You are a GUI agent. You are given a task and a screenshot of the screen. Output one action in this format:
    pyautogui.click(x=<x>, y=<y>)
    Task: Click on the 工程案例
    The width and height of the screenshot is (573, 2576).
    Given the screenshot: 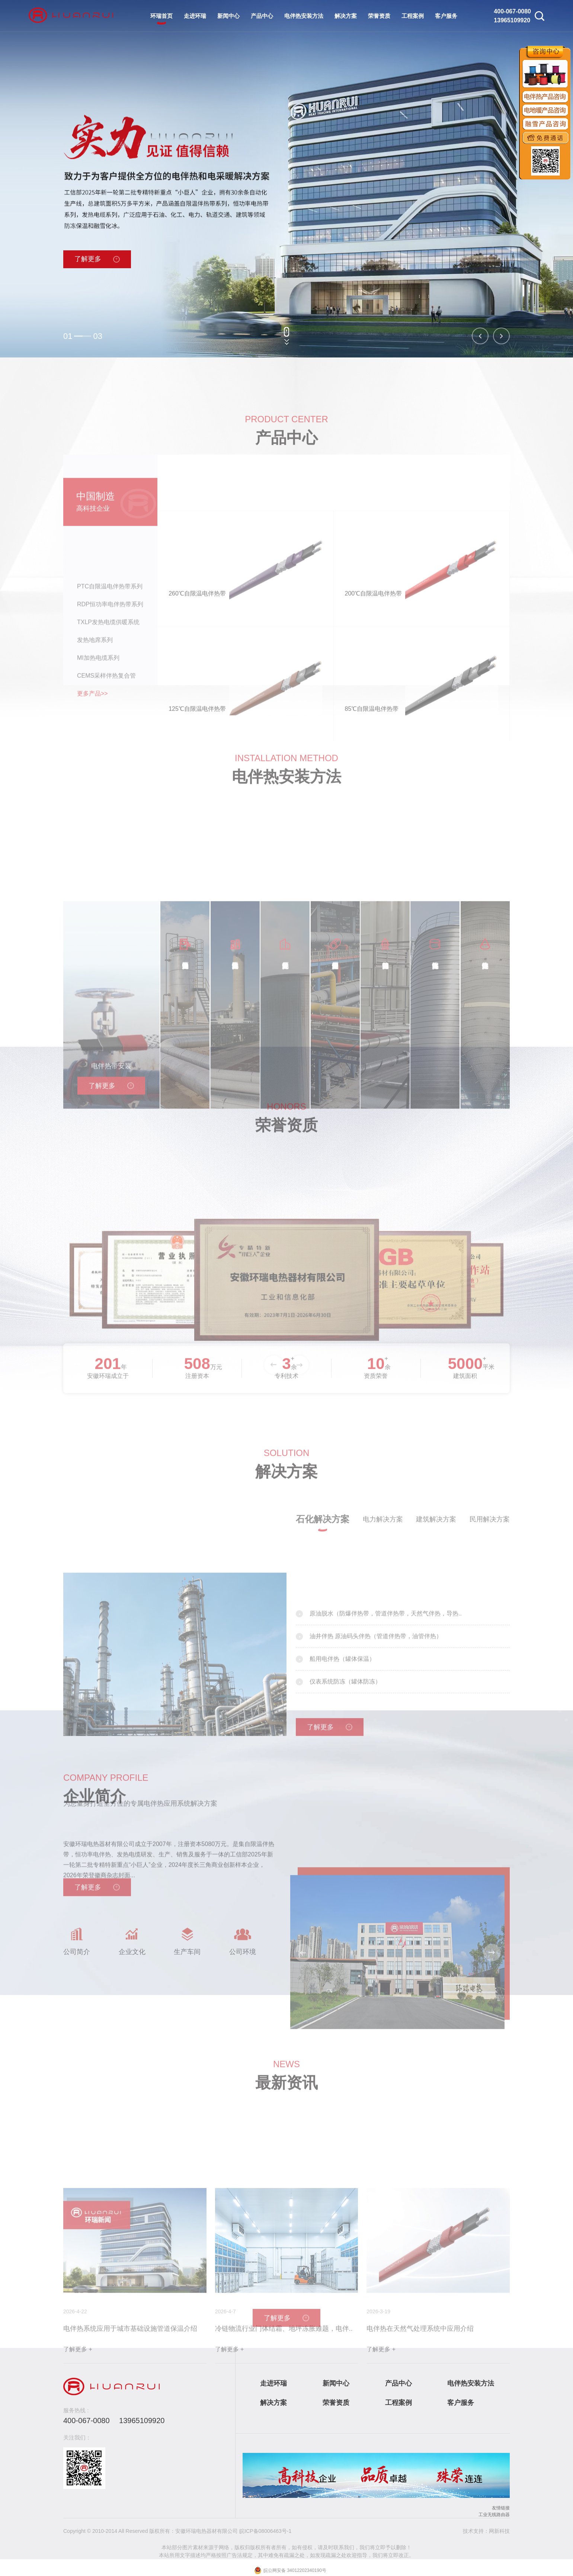 What is the action you would take?
    pyautogui.click(x=412, y=16)
    